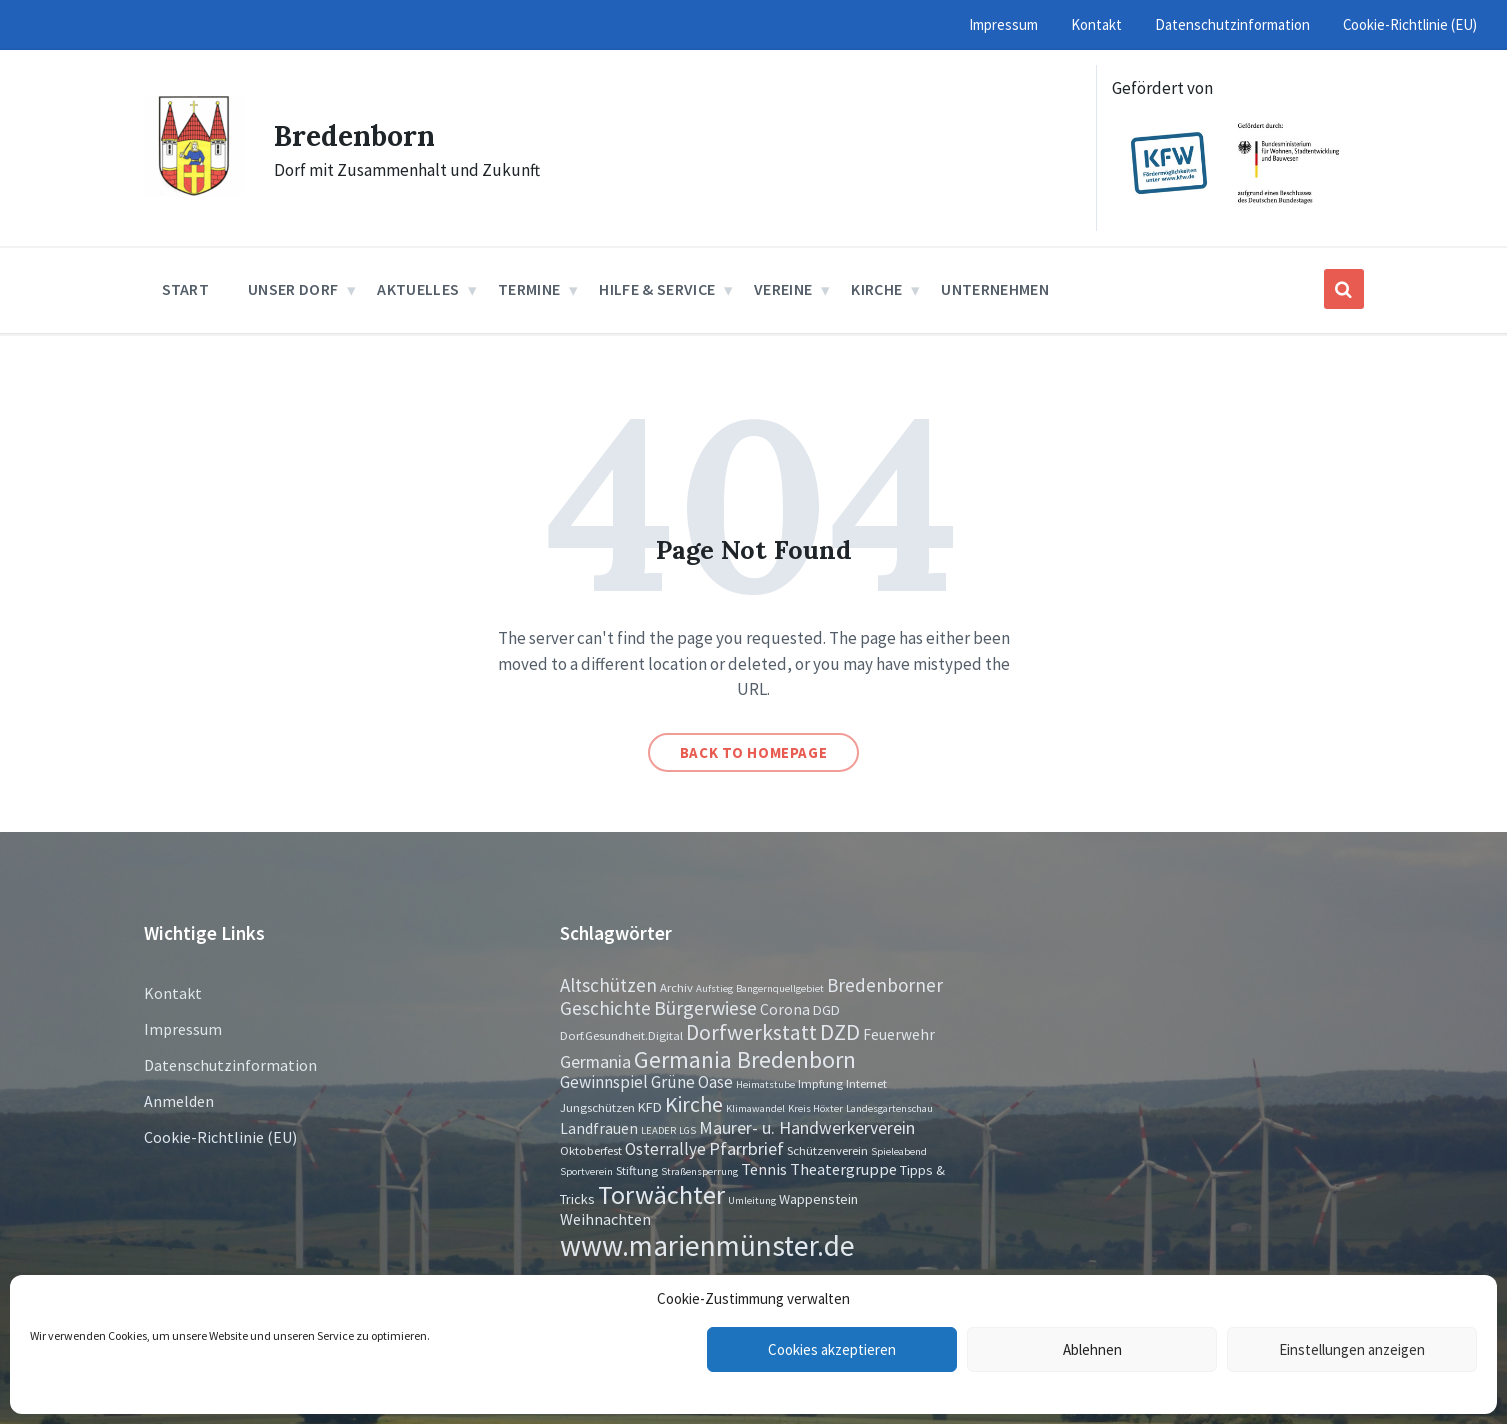  I want to click on Impressum, so click(183, 1029).